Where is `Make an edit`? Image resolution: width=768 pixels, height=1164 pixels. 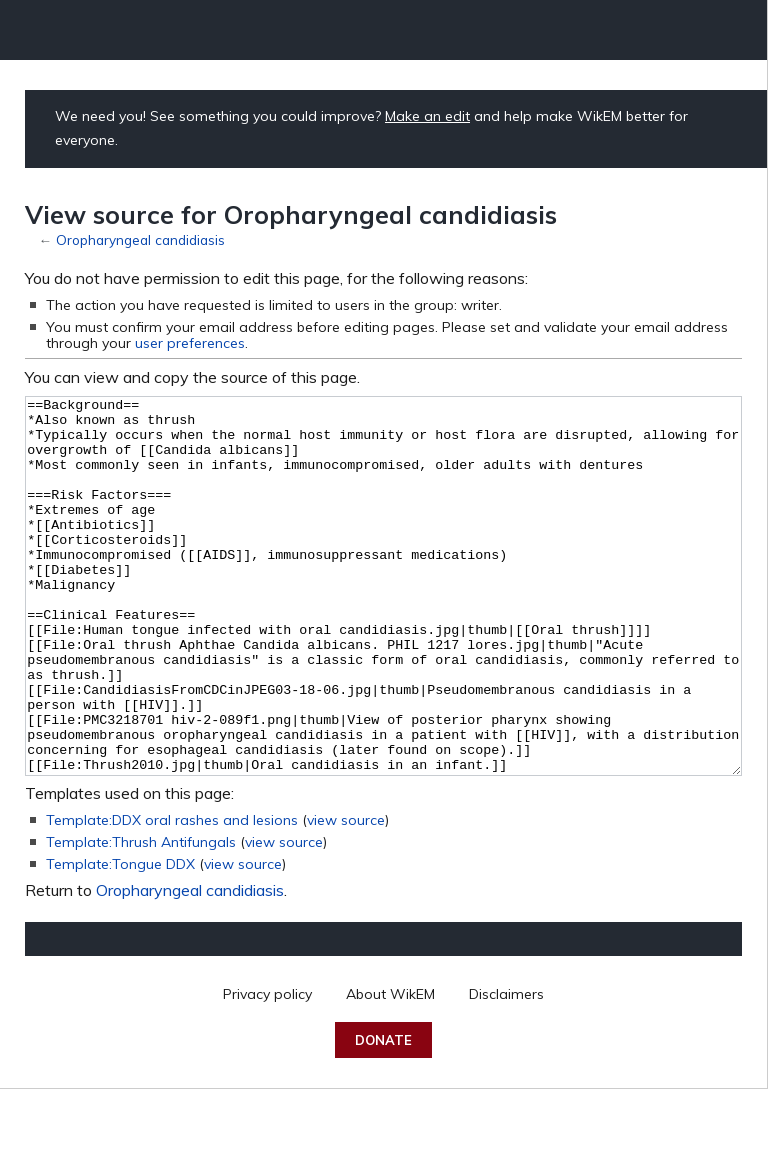
Make an edit is located at coordinates (427, 116).